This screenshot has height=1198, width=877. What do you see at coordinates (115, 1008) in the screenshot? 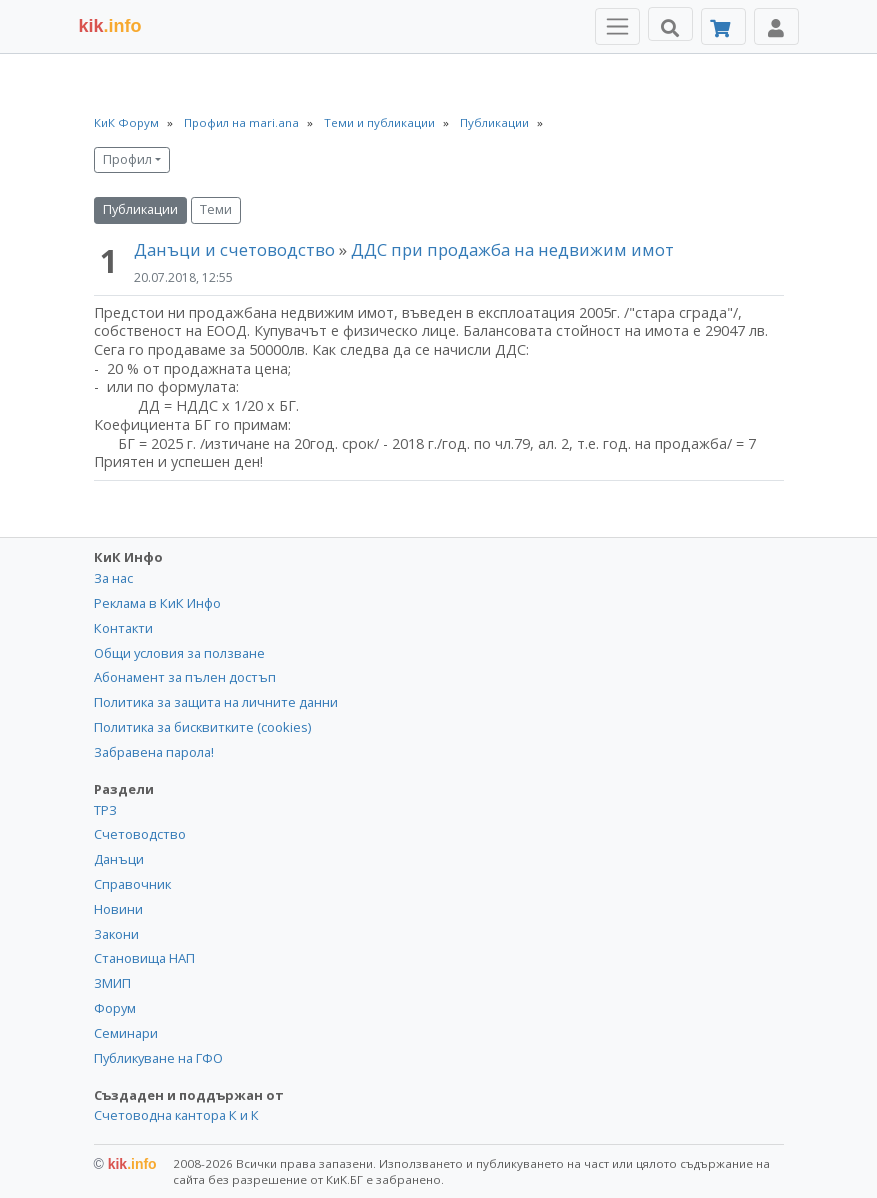
I see `Форум` at bounding box center [115, 1008].